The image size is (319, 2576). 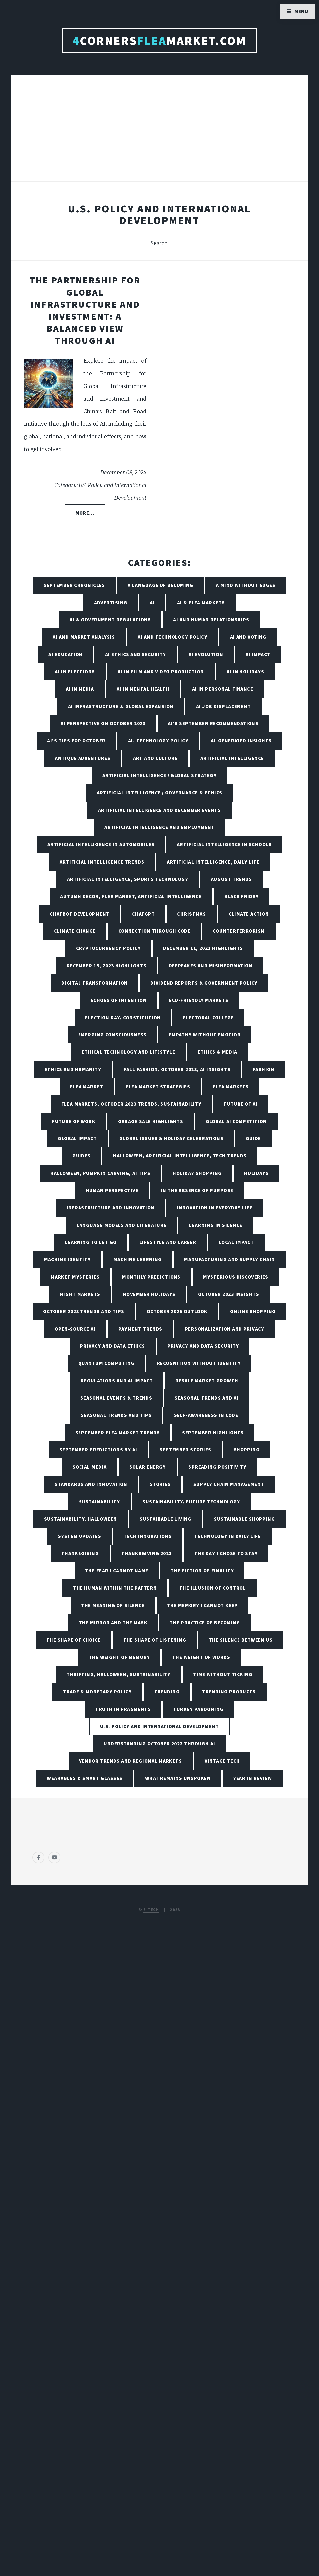 I want to click on Deepfakes and Misinformation, so click(x=210, y=966).